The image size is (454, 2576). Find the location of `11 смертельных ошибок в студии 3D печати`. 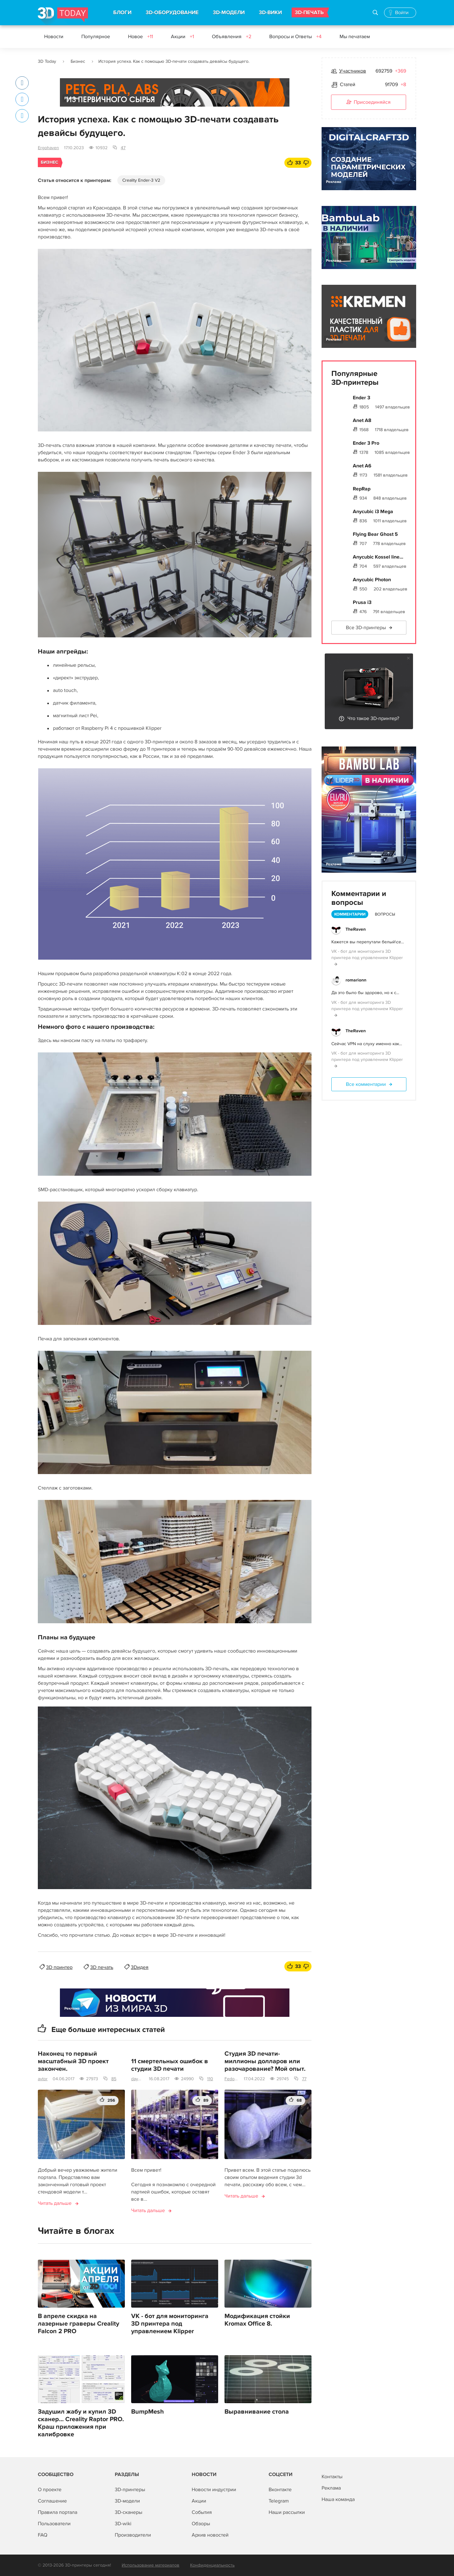

11 смертельных ошибок в студии 3D печати is located at coordinates (169, 2065).